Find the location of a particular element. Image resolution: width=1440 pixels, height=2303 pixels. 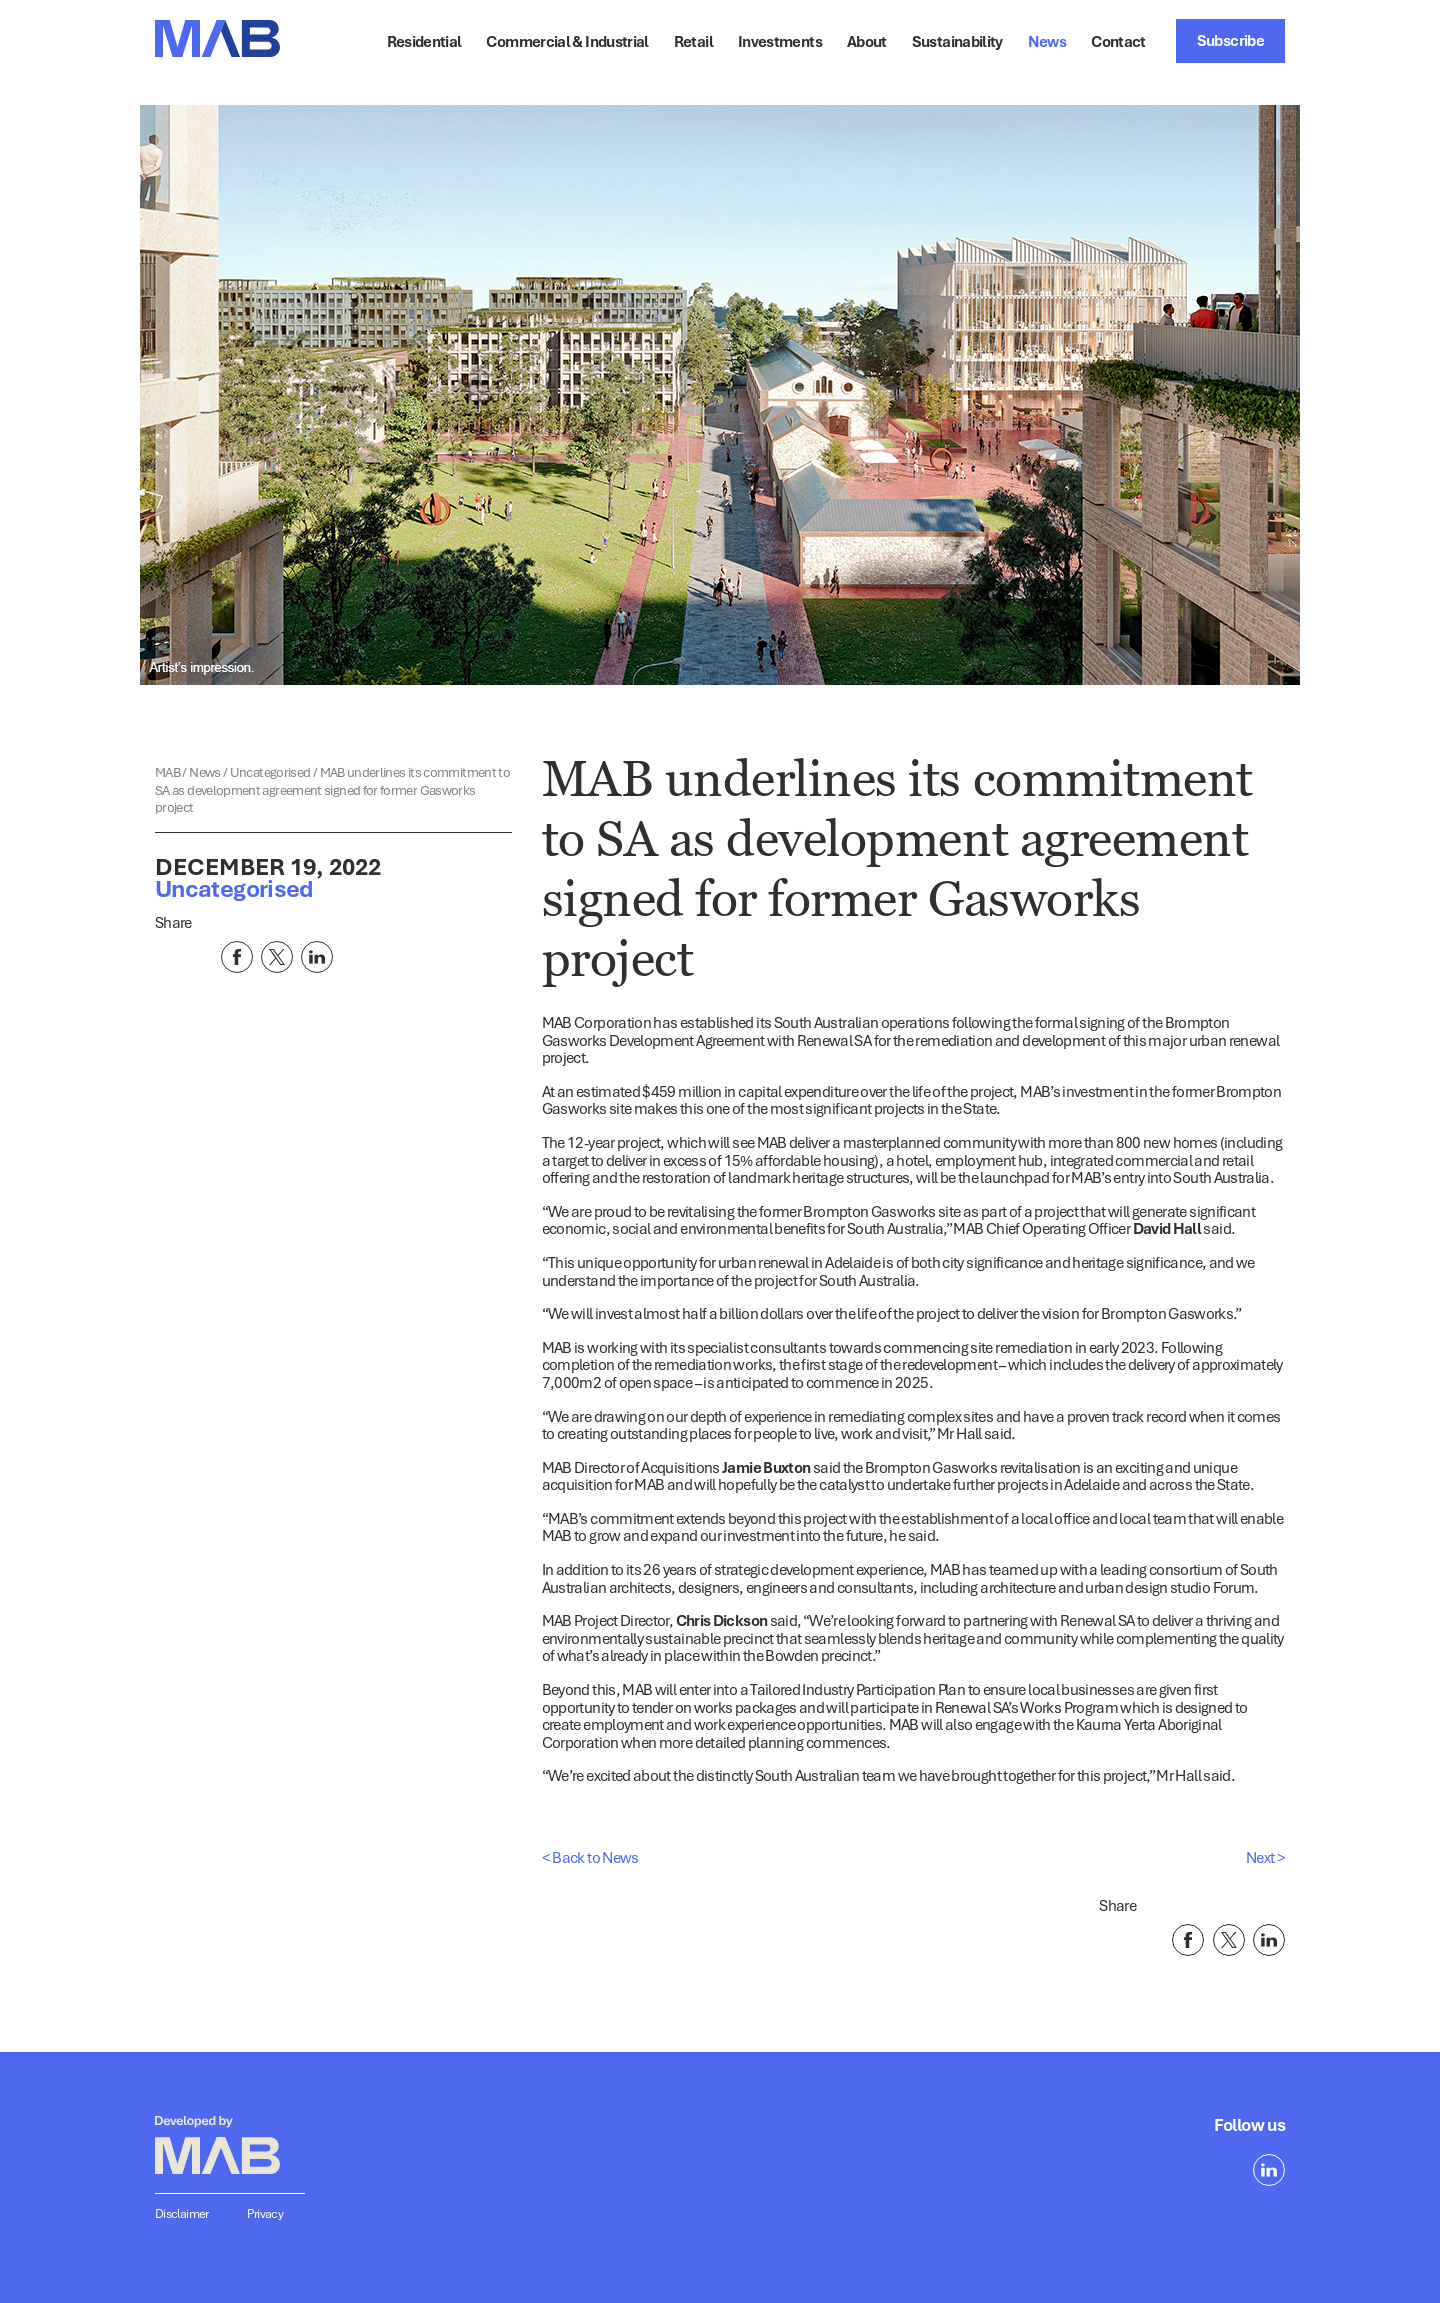

< Back to News is located at coordinates (590, 1857).